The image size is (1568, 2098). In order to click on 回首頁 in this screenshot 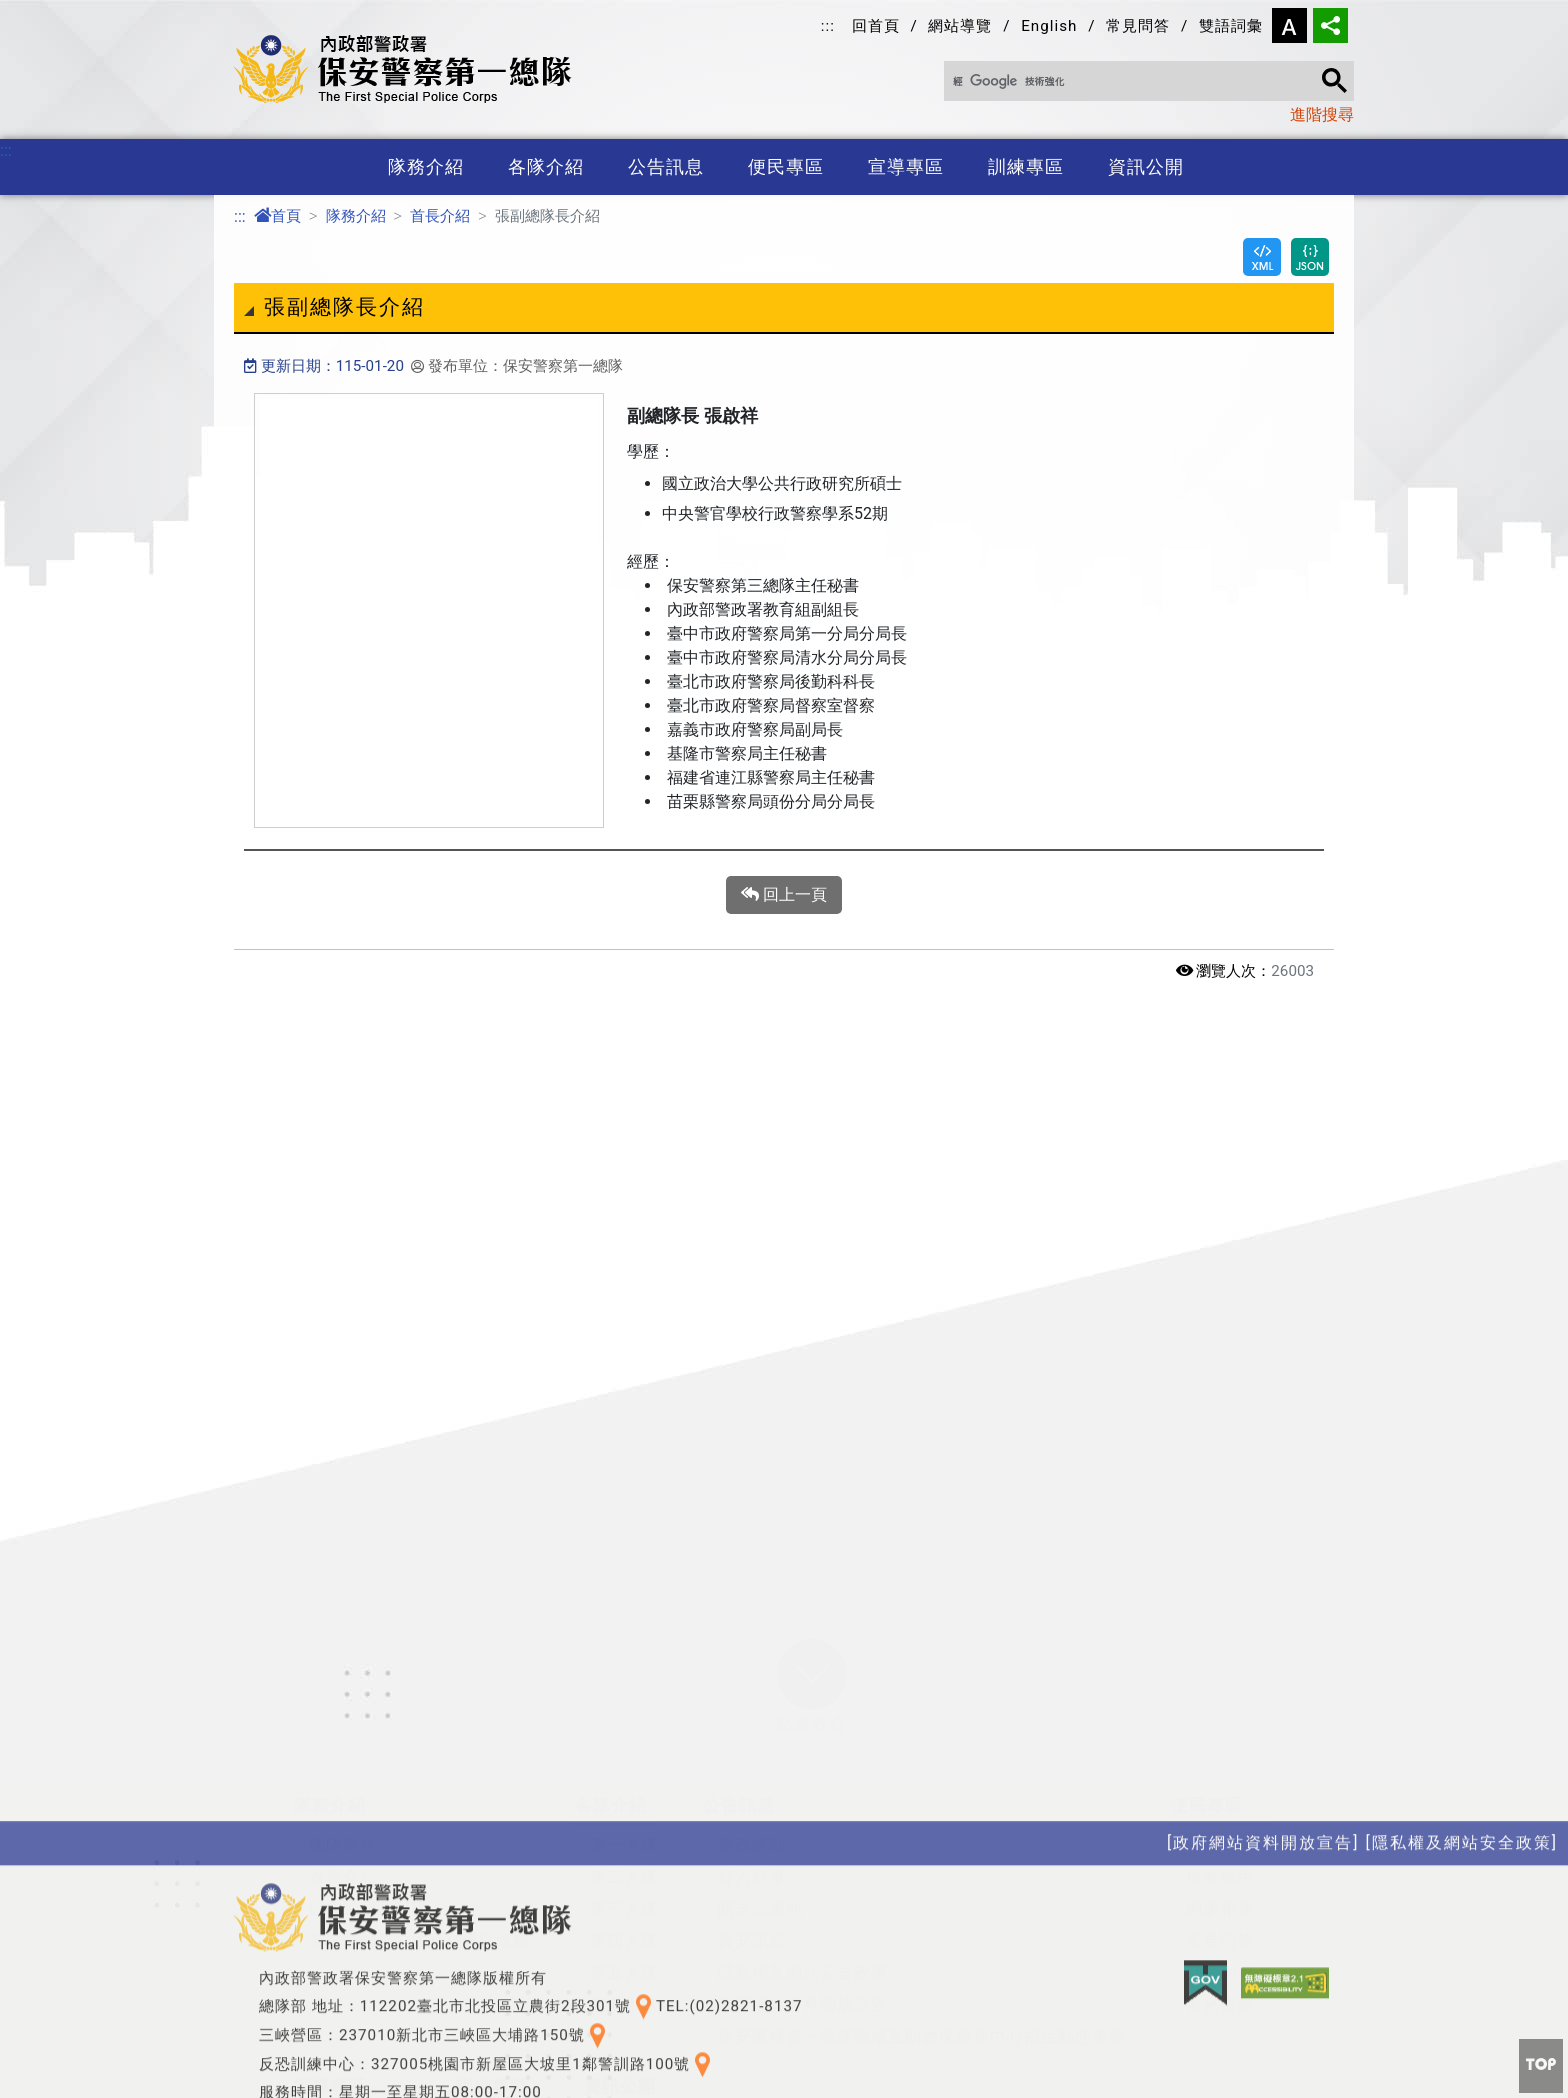, I will do `click(876, 26)`.